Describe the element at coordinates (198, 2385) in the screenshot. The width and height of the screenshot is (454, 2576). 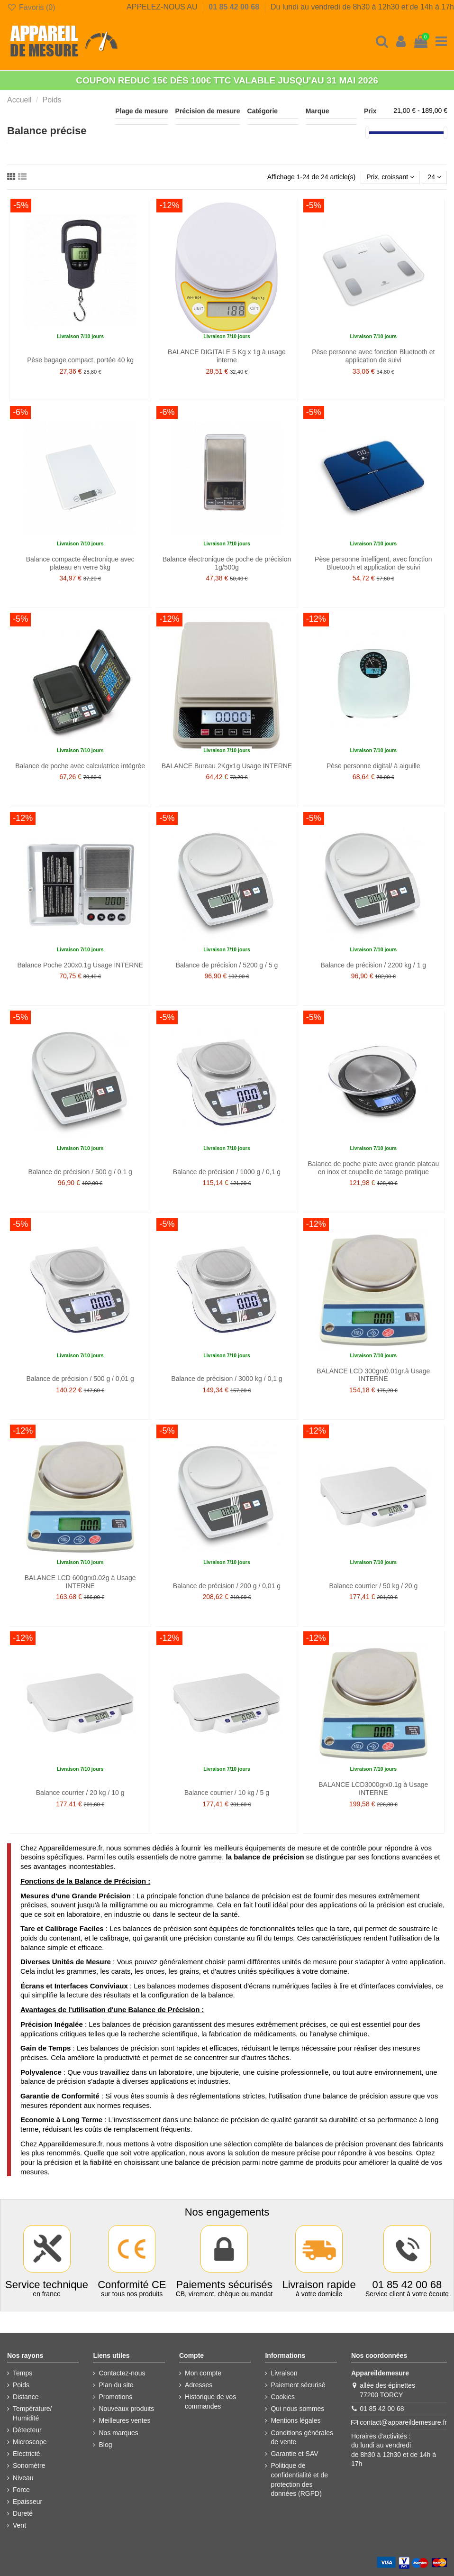
I see `Adresses` at that location.